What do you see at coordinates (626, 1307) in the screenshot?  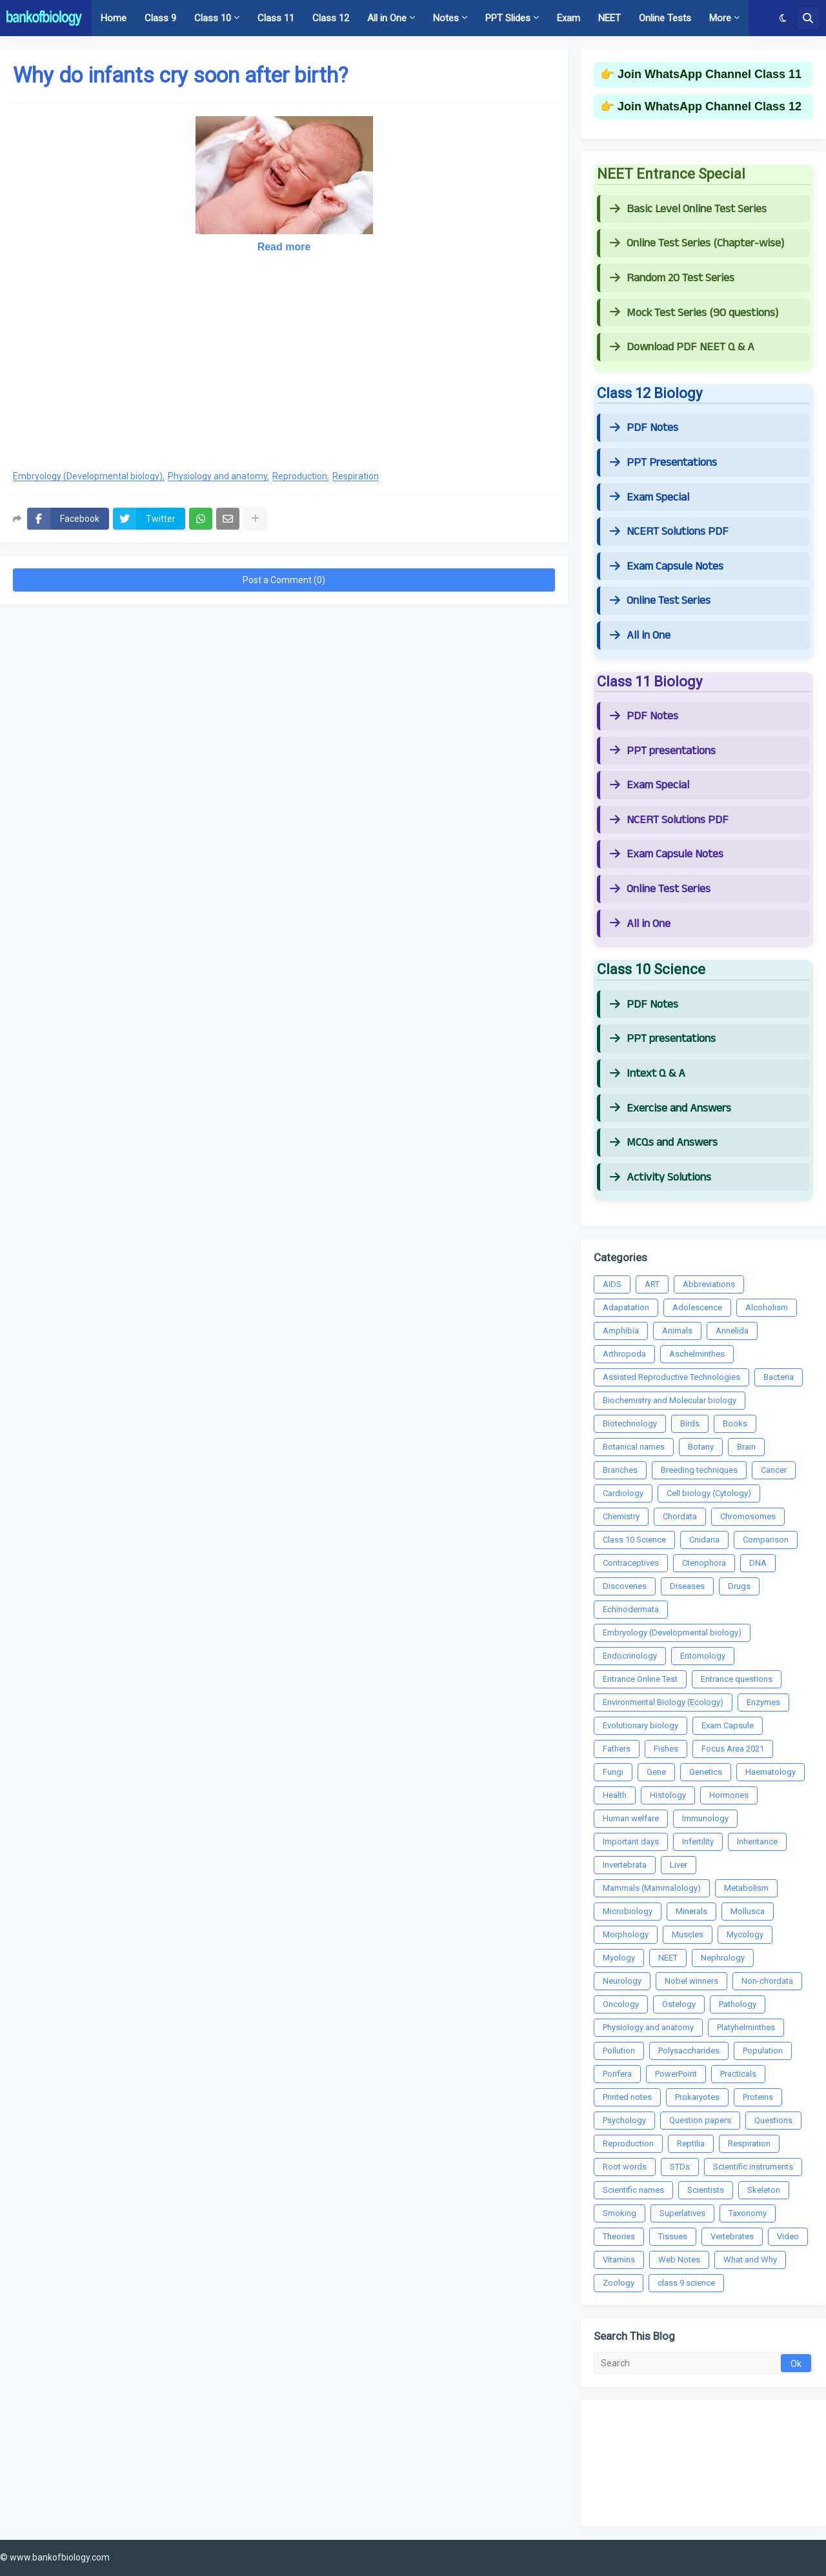 I see `Adapatation` at bounding box center [626, 1307].